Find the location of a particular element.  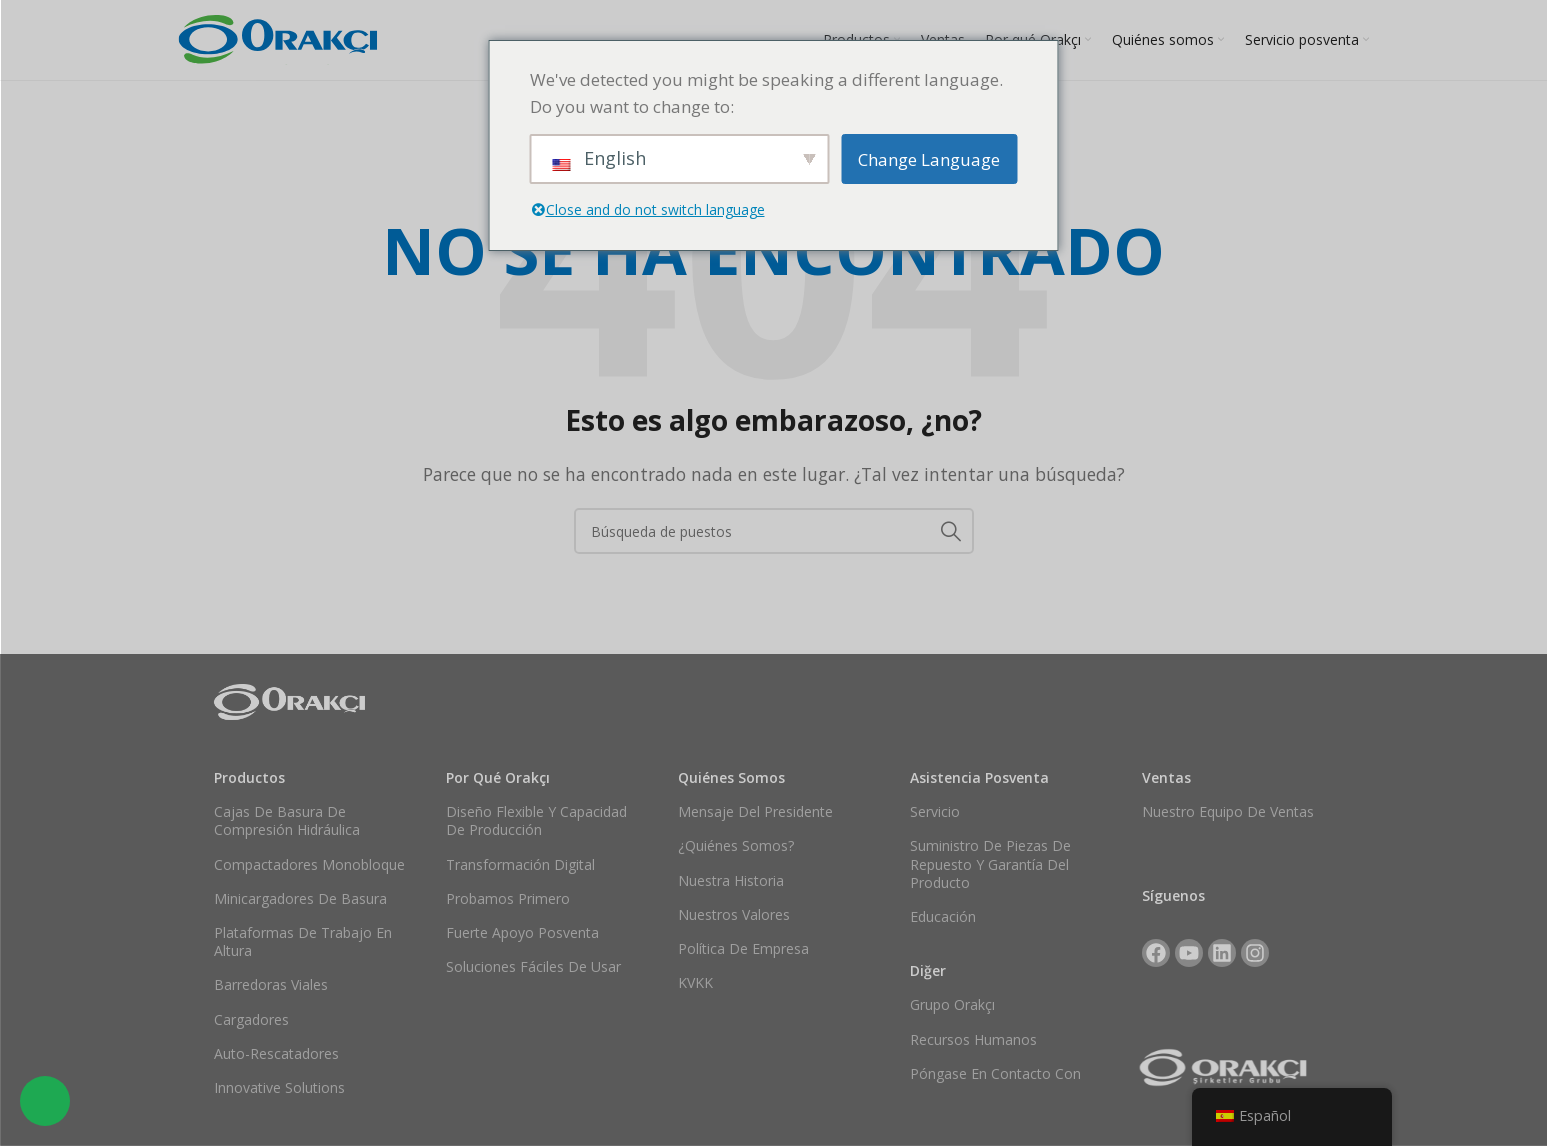

Nuestro equipo de ventas is located at coordinates (1228, 811).